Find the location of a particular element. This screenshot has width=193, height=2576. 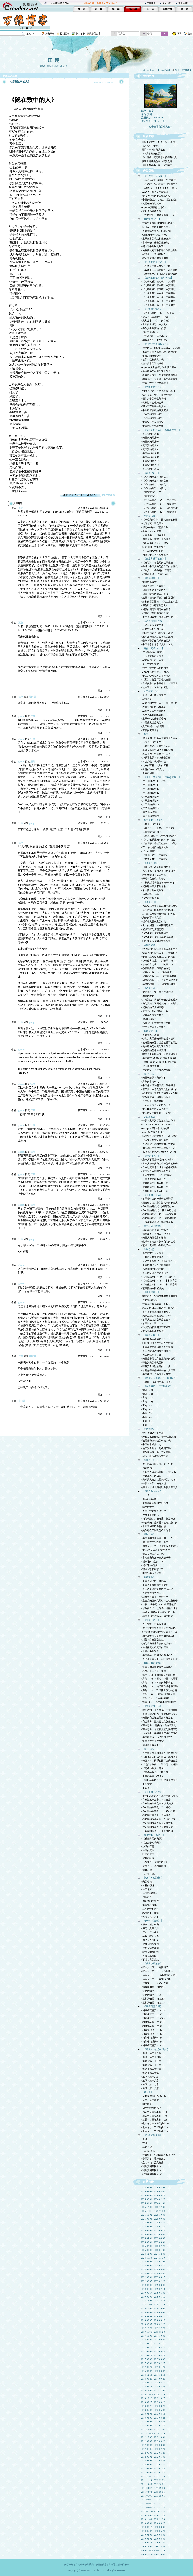

· 《独自向前的光线》 is located at coordinates (152, 1838).